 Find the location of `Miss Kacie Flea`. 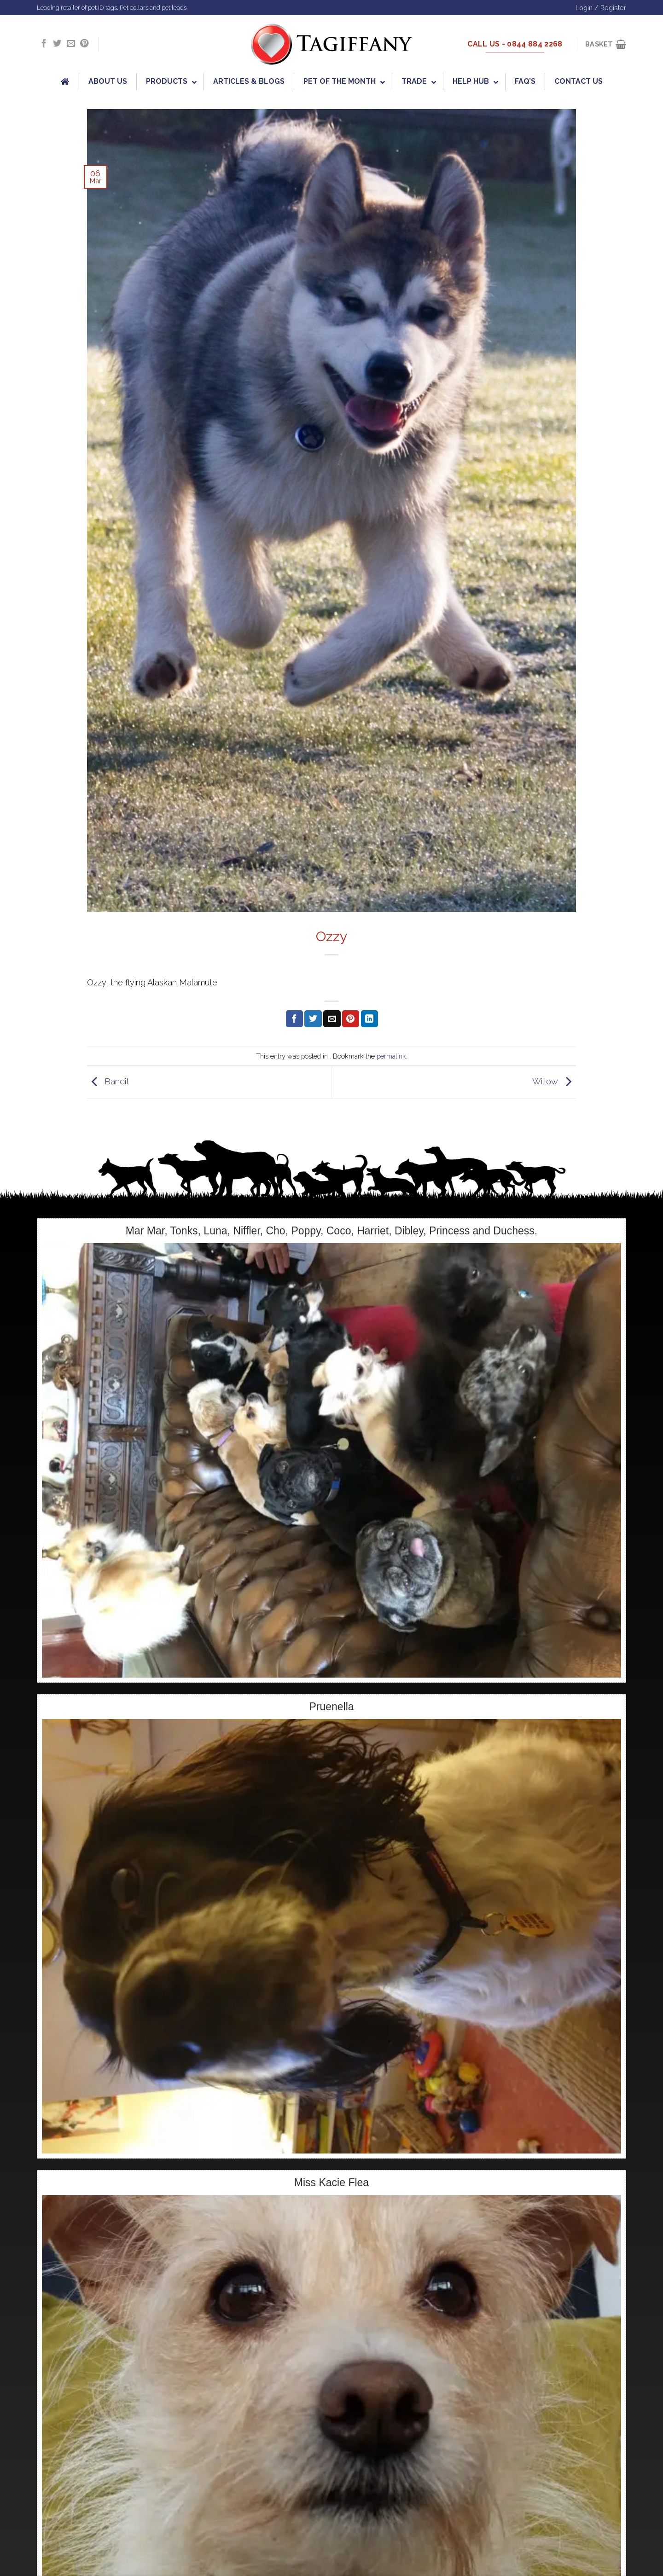

Miss Kacie Flea is located at coordinates (331, 2182).